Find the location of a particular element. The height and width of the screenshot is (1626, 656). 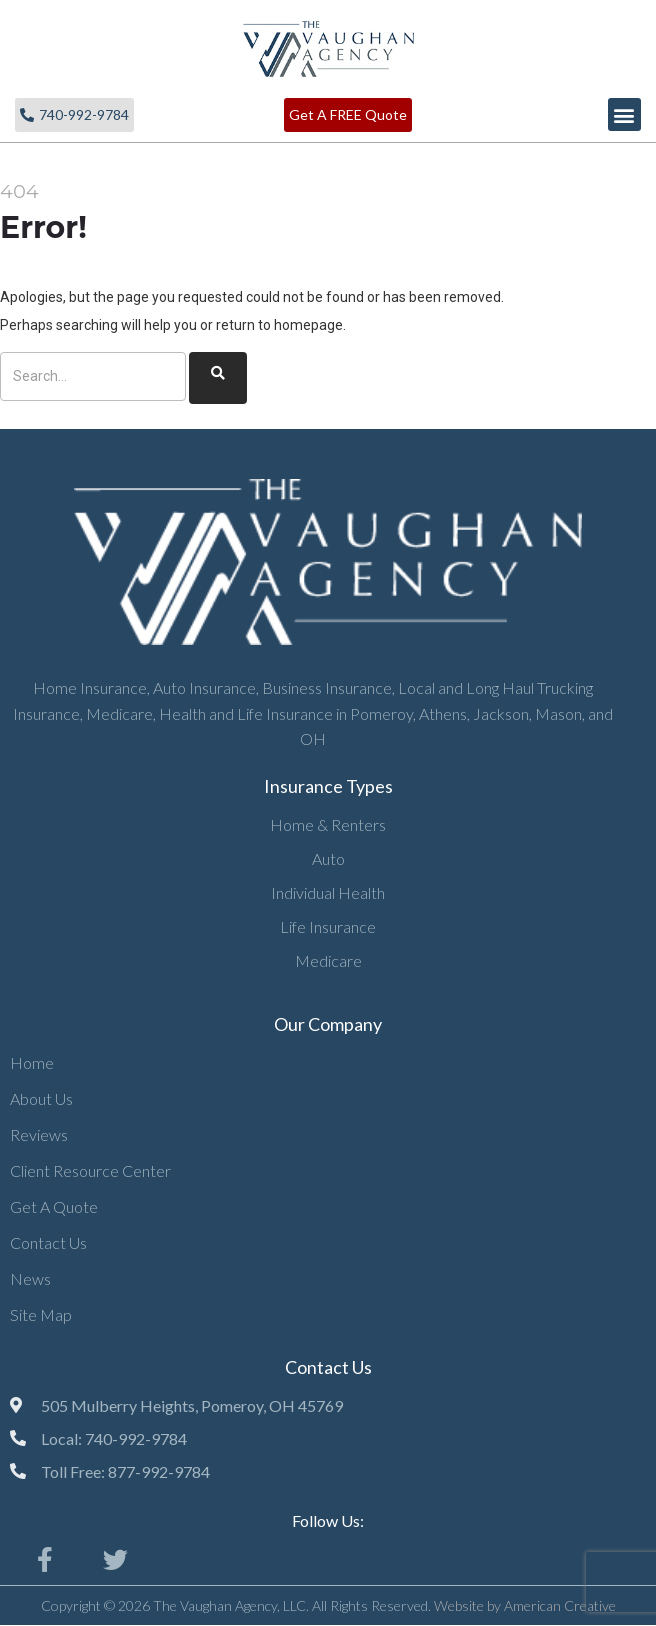

Home is located at coordinates (32, 1062).